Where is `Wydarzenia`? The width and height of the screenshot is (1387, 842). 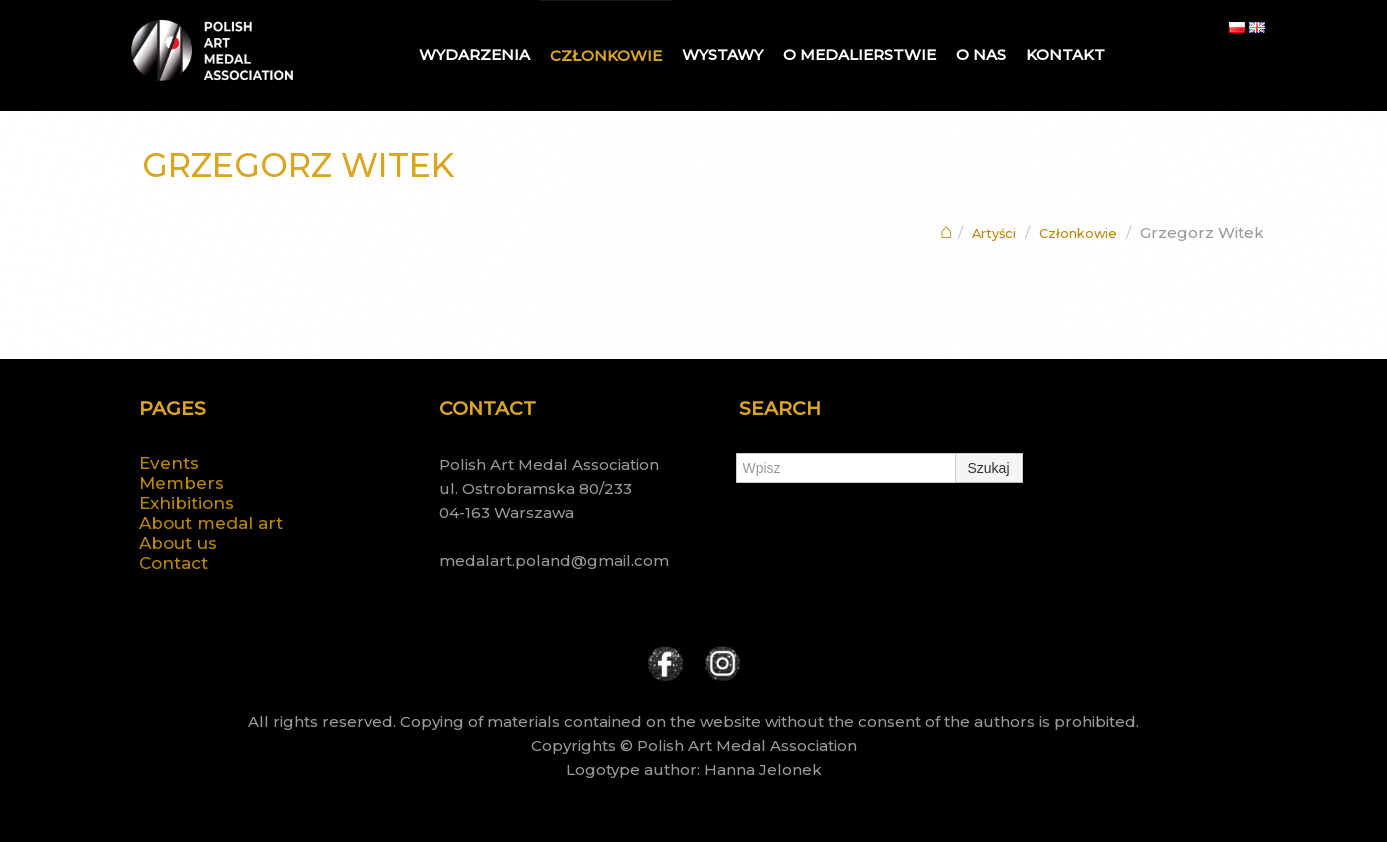 Wydarzenia is located at coordinates (474, 54).